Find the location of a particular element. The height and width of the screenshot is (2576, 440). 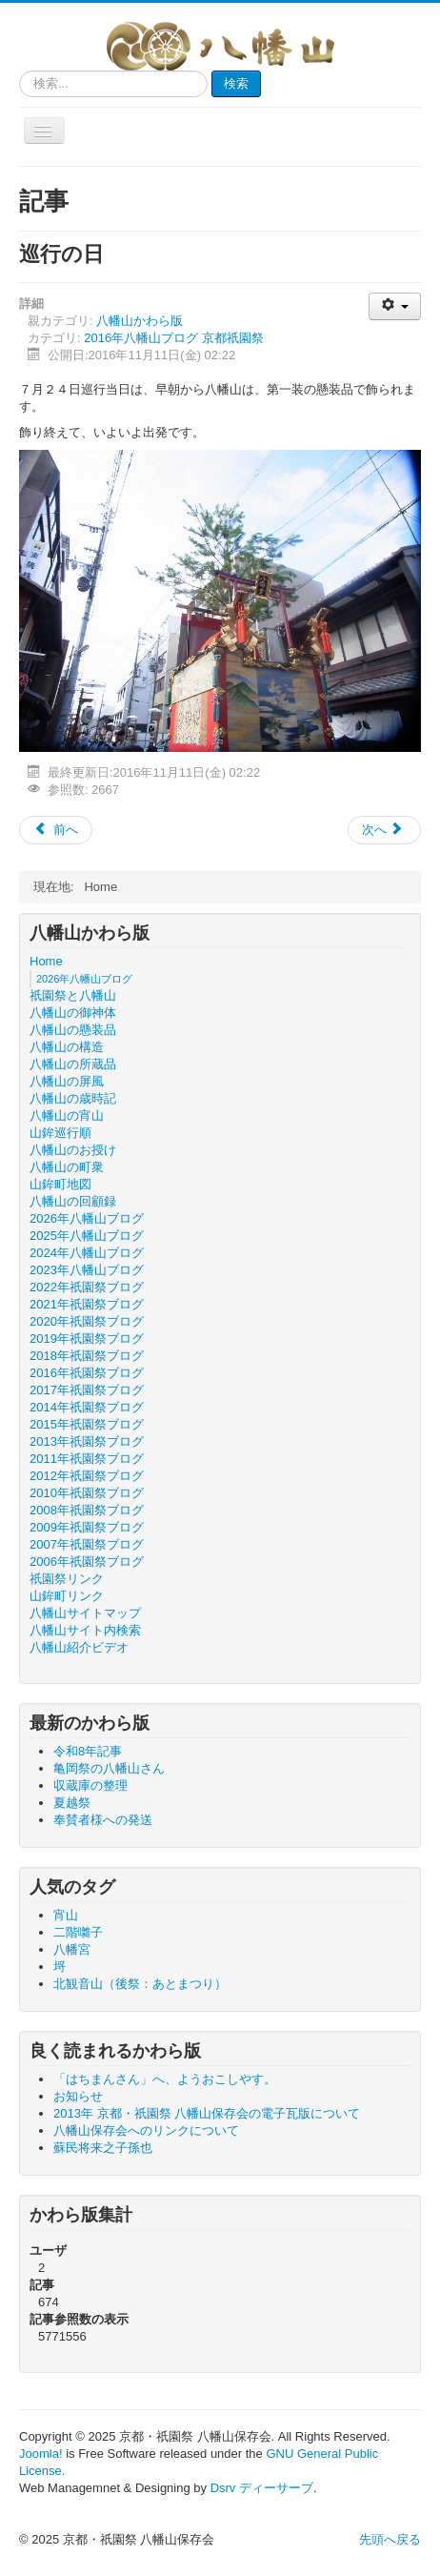

2017年祇園祭ブログ is located at coordinates (87, 1390).